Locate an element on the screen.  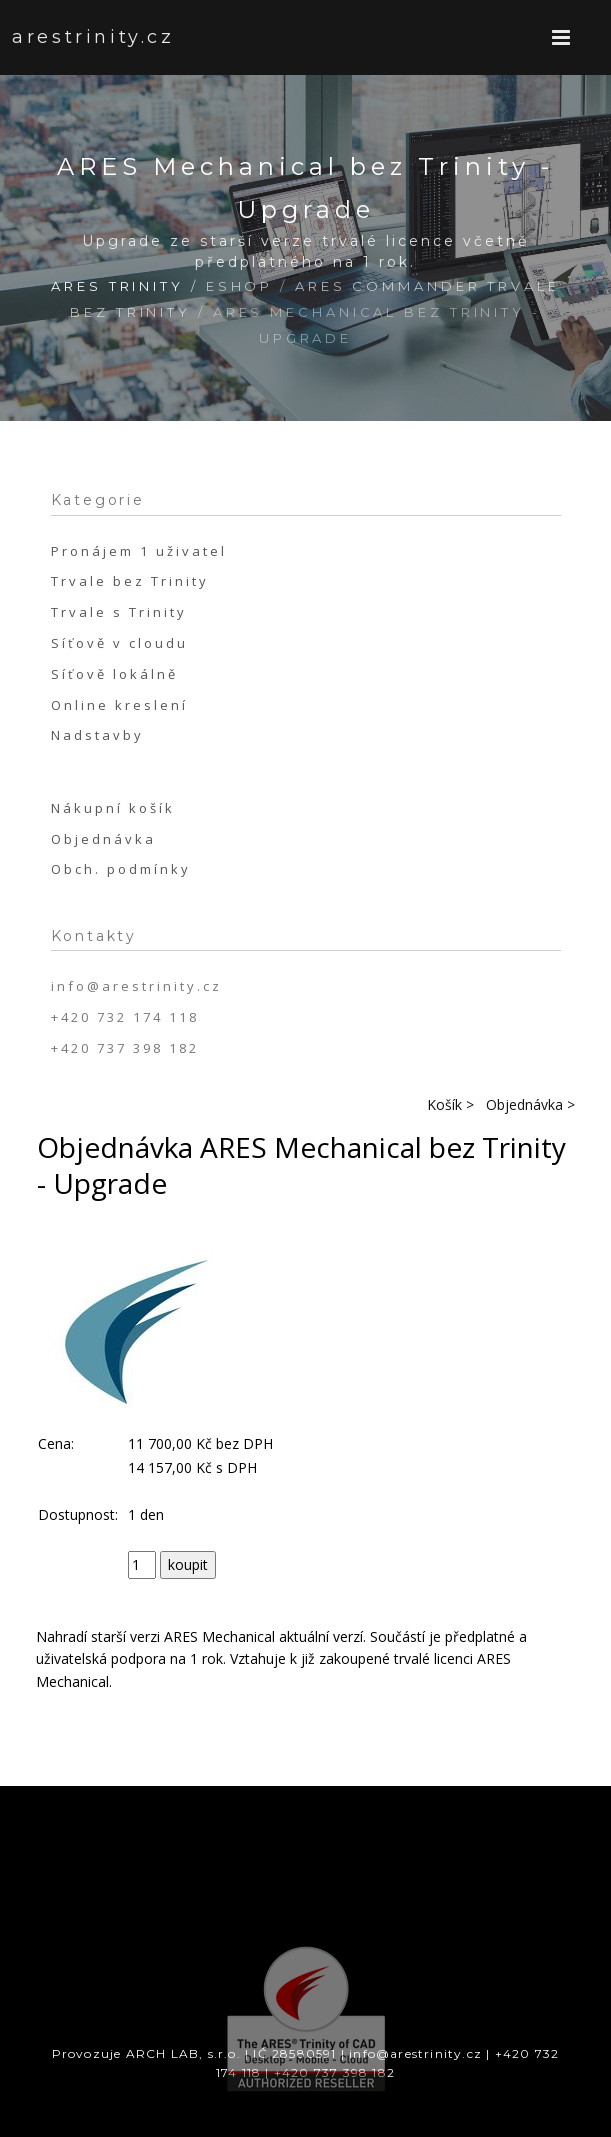
Nadstavby is located at coordinates (97, 735).